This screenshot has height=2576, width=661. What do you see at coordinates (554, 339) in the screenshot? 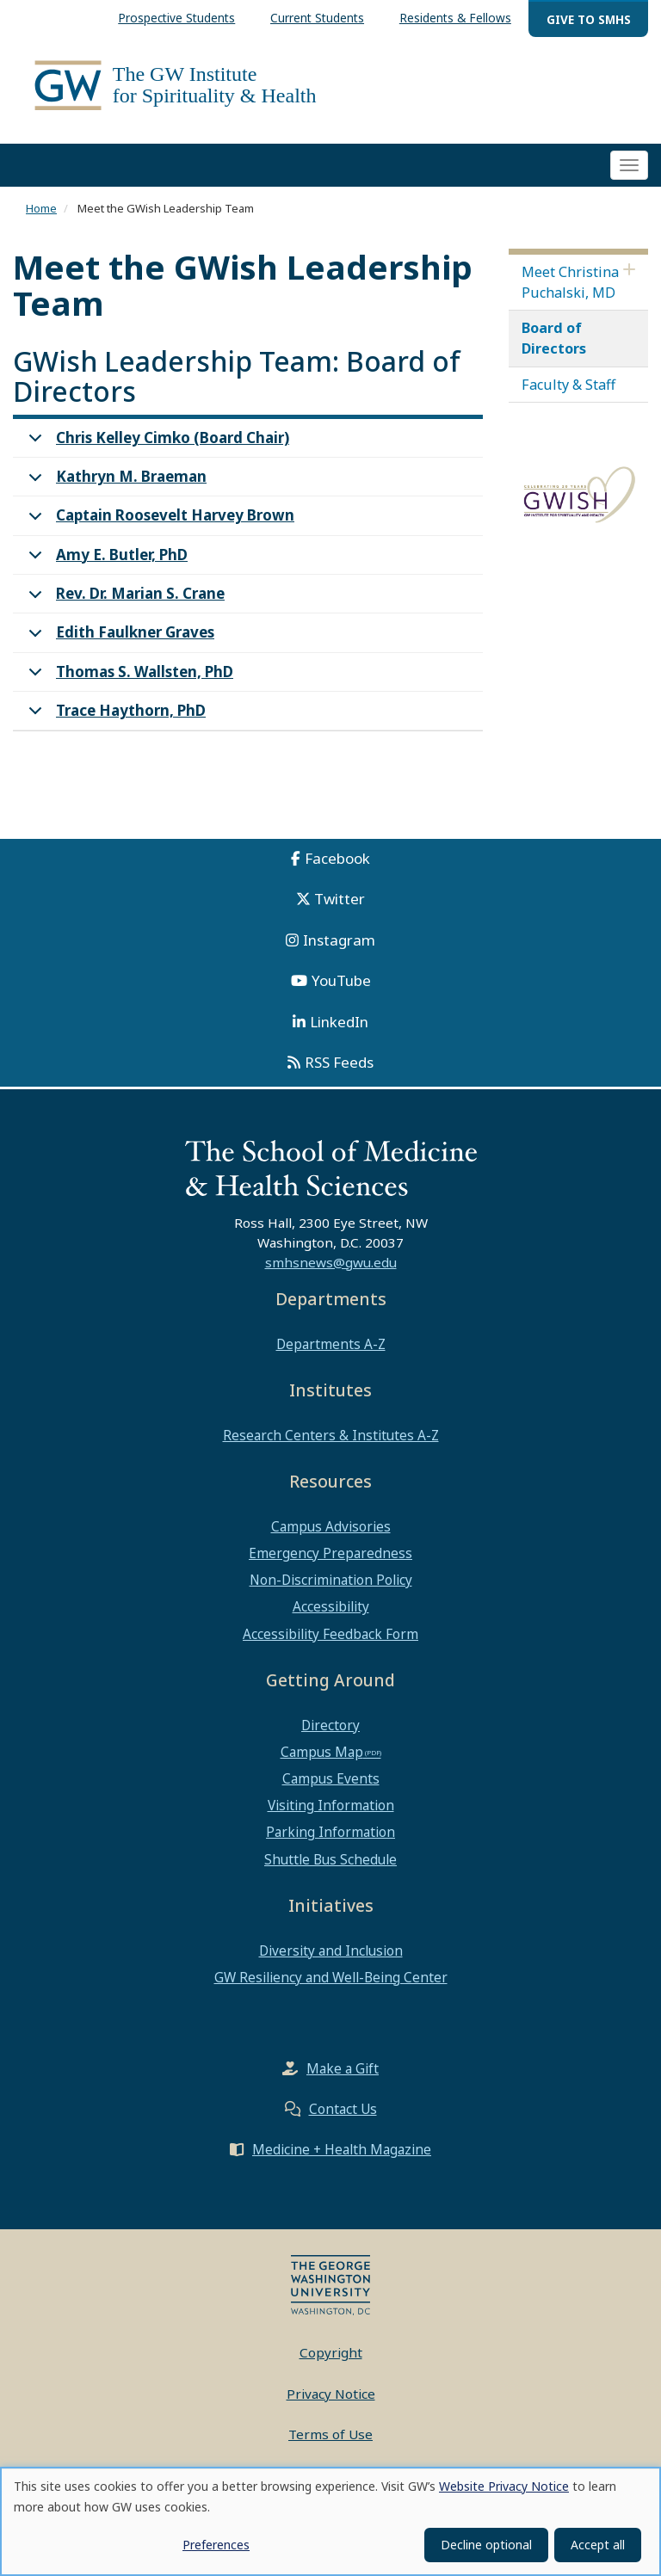
I see `Board of Directors` at bounding box center [554, 339].